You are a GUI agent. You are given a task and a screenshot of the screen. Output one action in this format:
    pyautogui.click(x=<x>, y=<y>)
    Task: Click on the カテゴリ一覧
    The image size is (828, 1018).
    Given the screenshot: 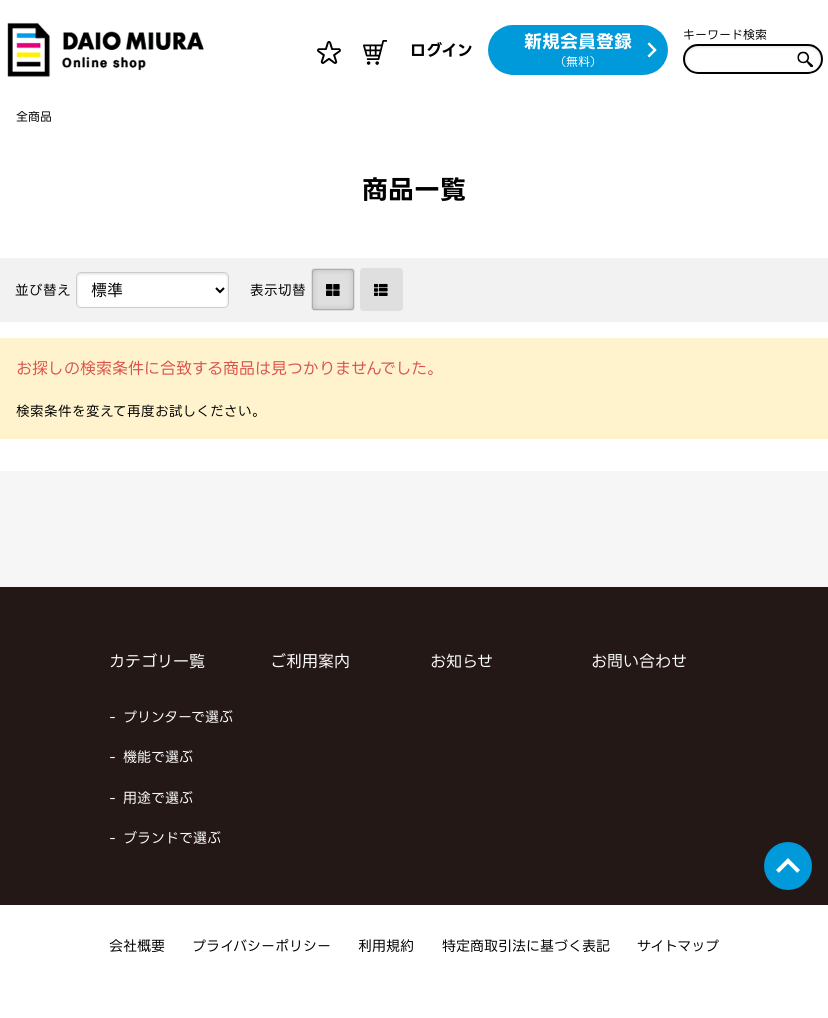 What is the action you would take?
    pyautogui.click(x=157, y=693)
    